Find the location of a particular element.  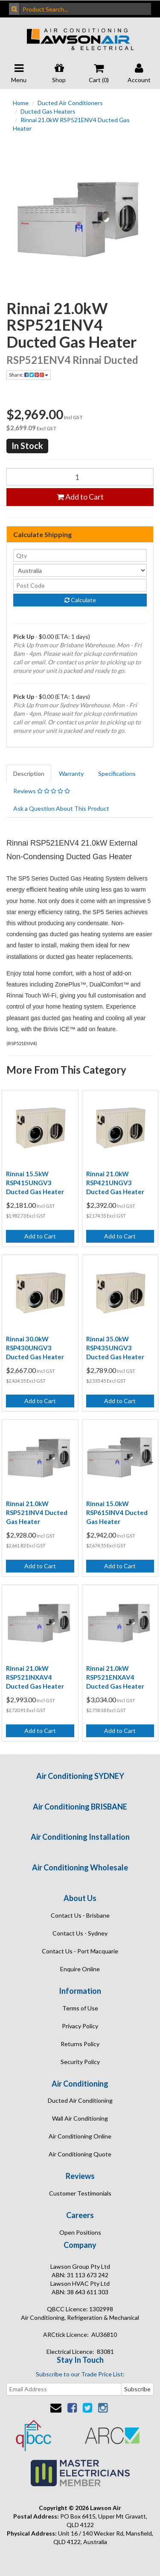

Rinnai 30.0kW RSP430UNGV3 Ducted Gas Heater is located at coordinates (35, 1348).